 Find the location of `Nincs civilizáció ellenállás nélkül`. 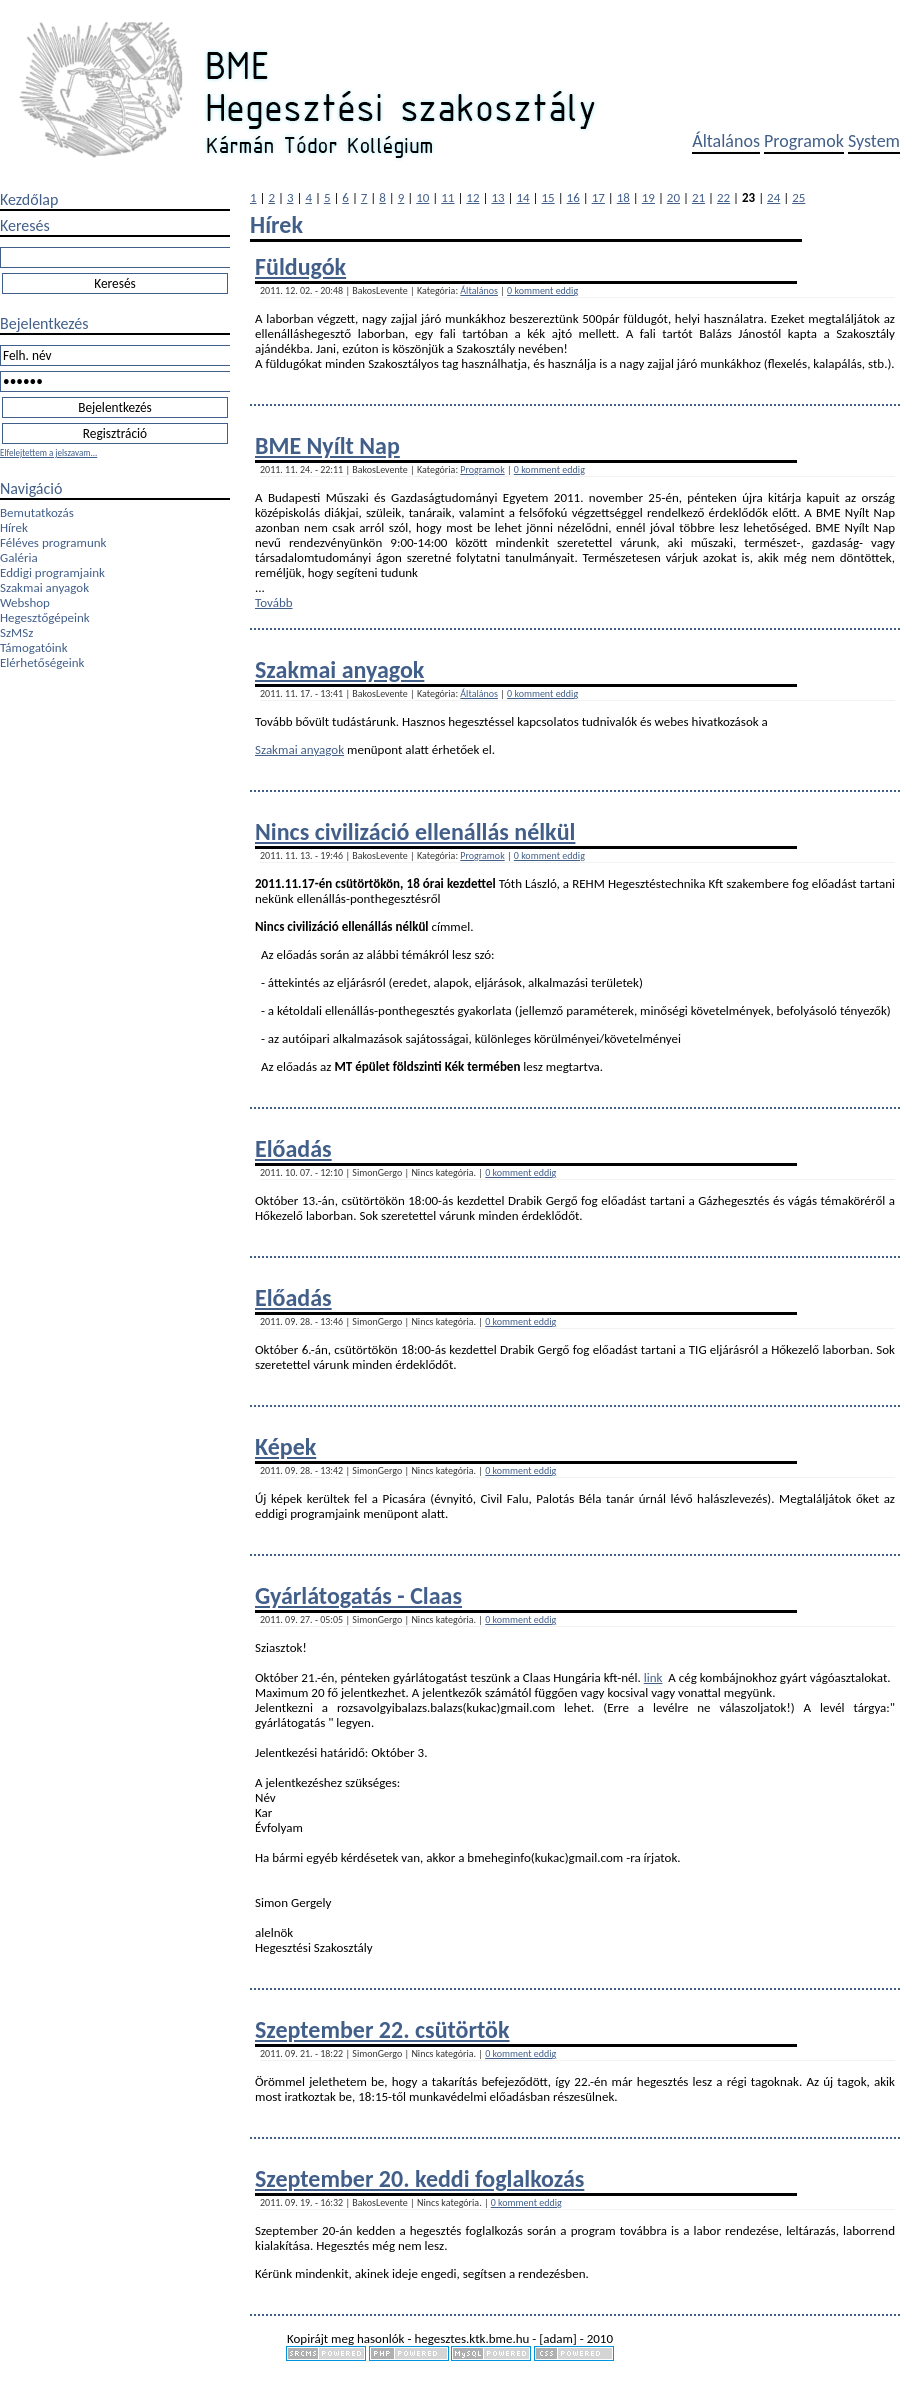

Nincs civilizáció ellenállás nélkül is located at coordinates (415, 831).